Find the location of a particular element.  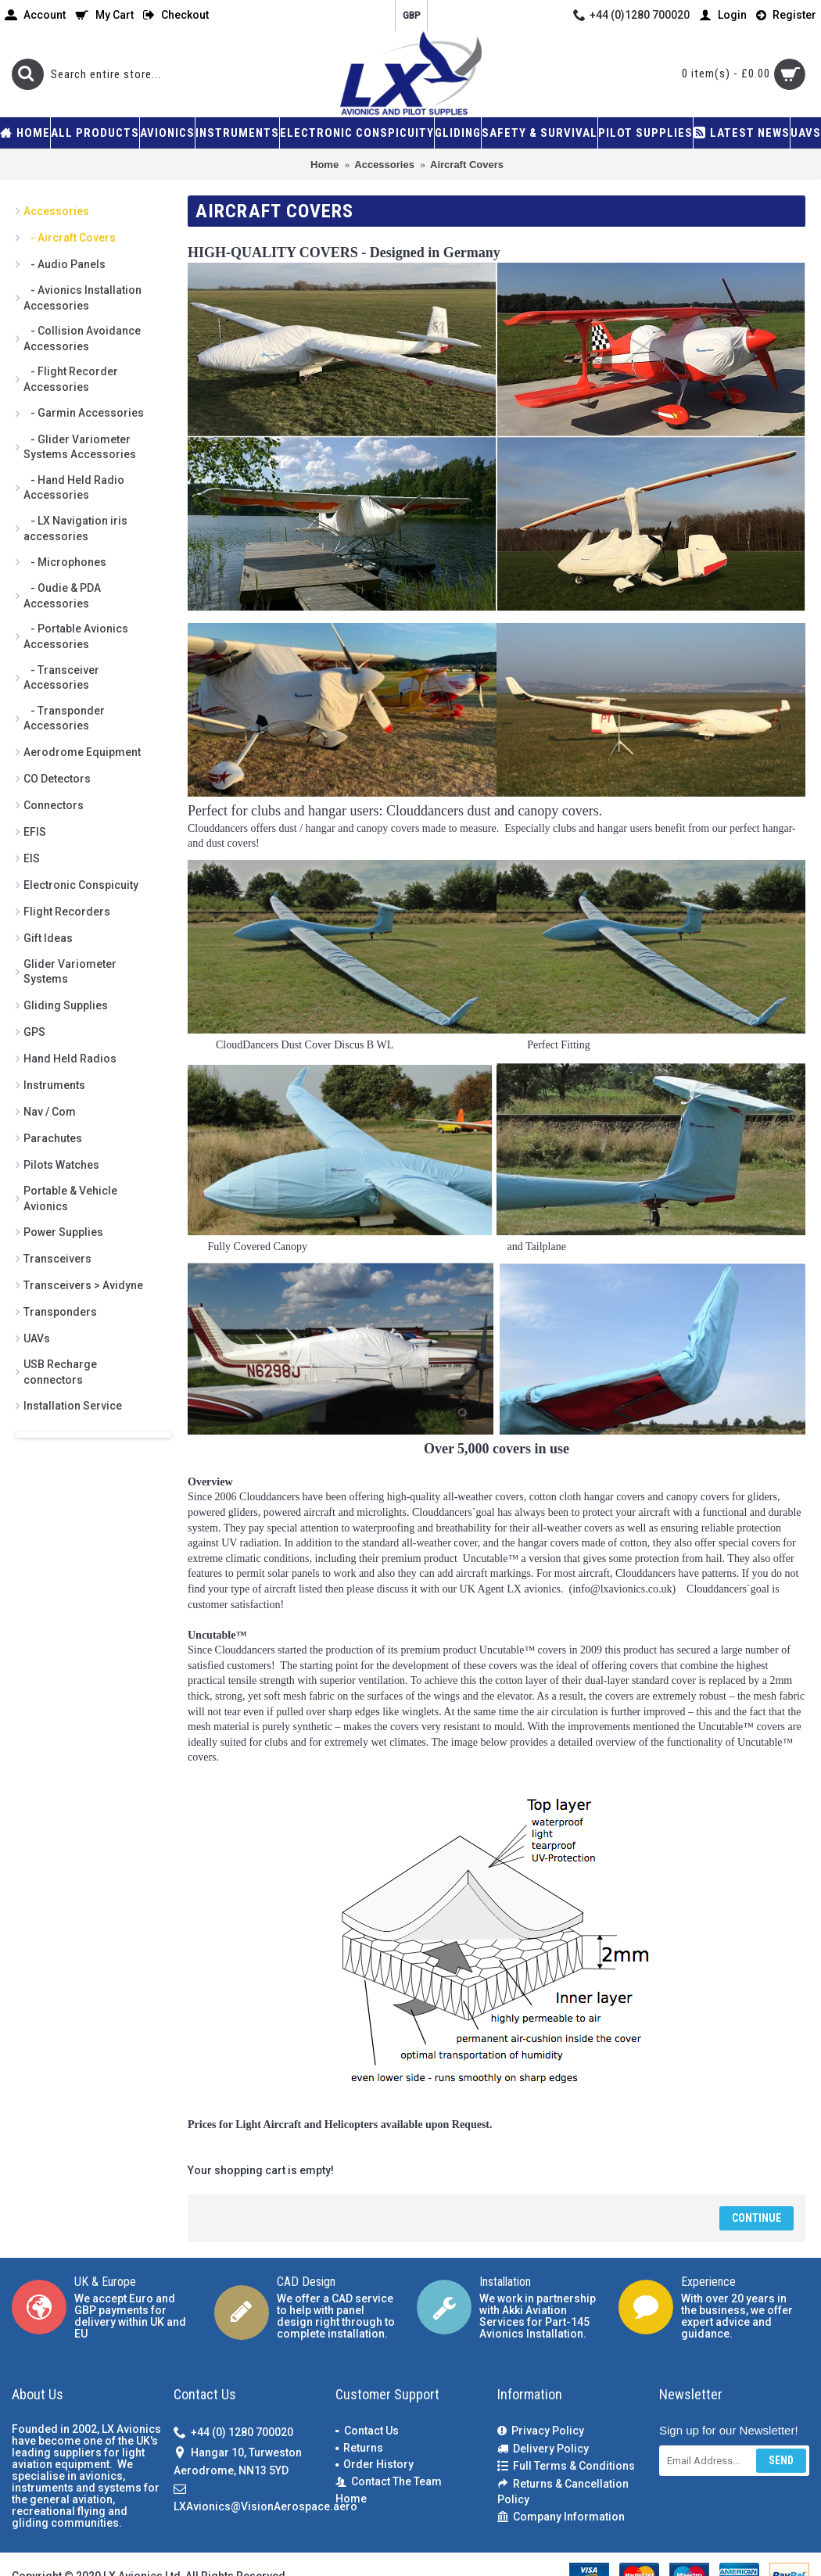

Flight Recorders is located at coordinates (66, 911).